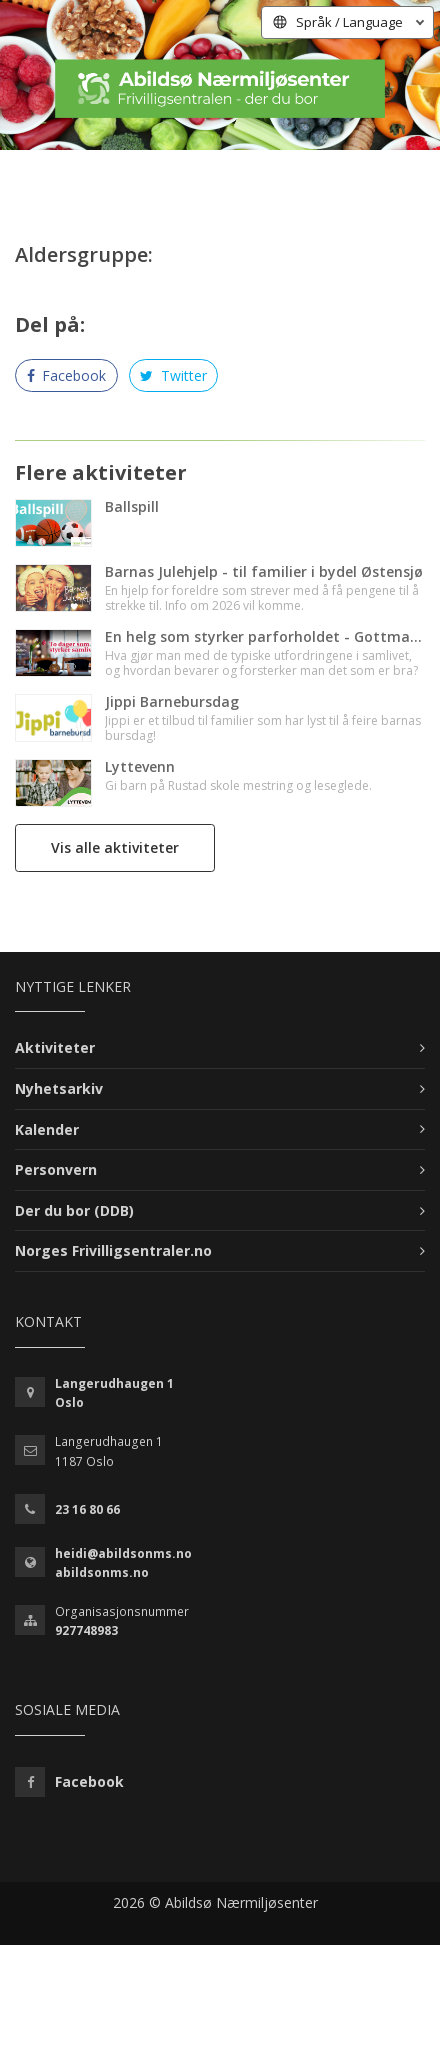 This screenshot has width=440, height=2047. I want to click on Personvern, so click(56, 1169).